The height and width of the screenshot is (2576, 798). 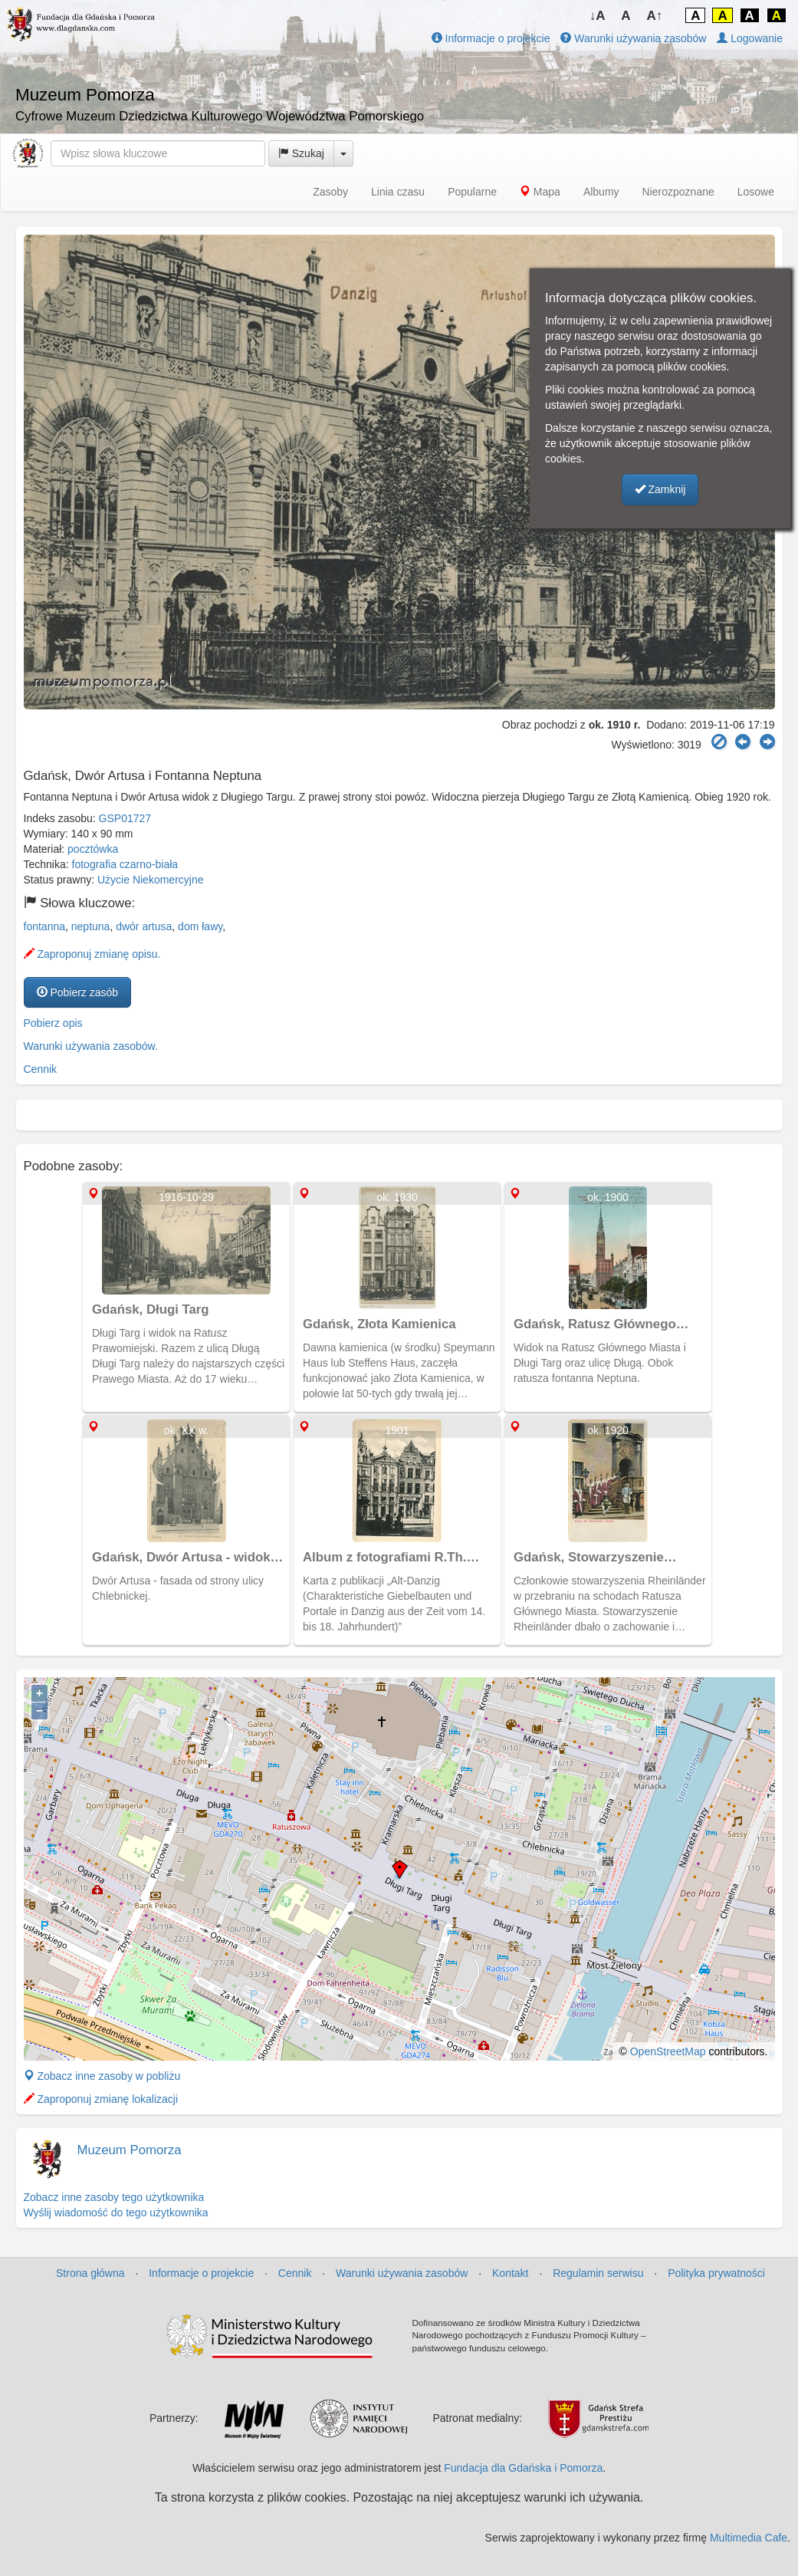 What do you see at coordinates (660, 489) in the screenshot?
I see `Zamknij [button]` at bounding box center [660, 489].